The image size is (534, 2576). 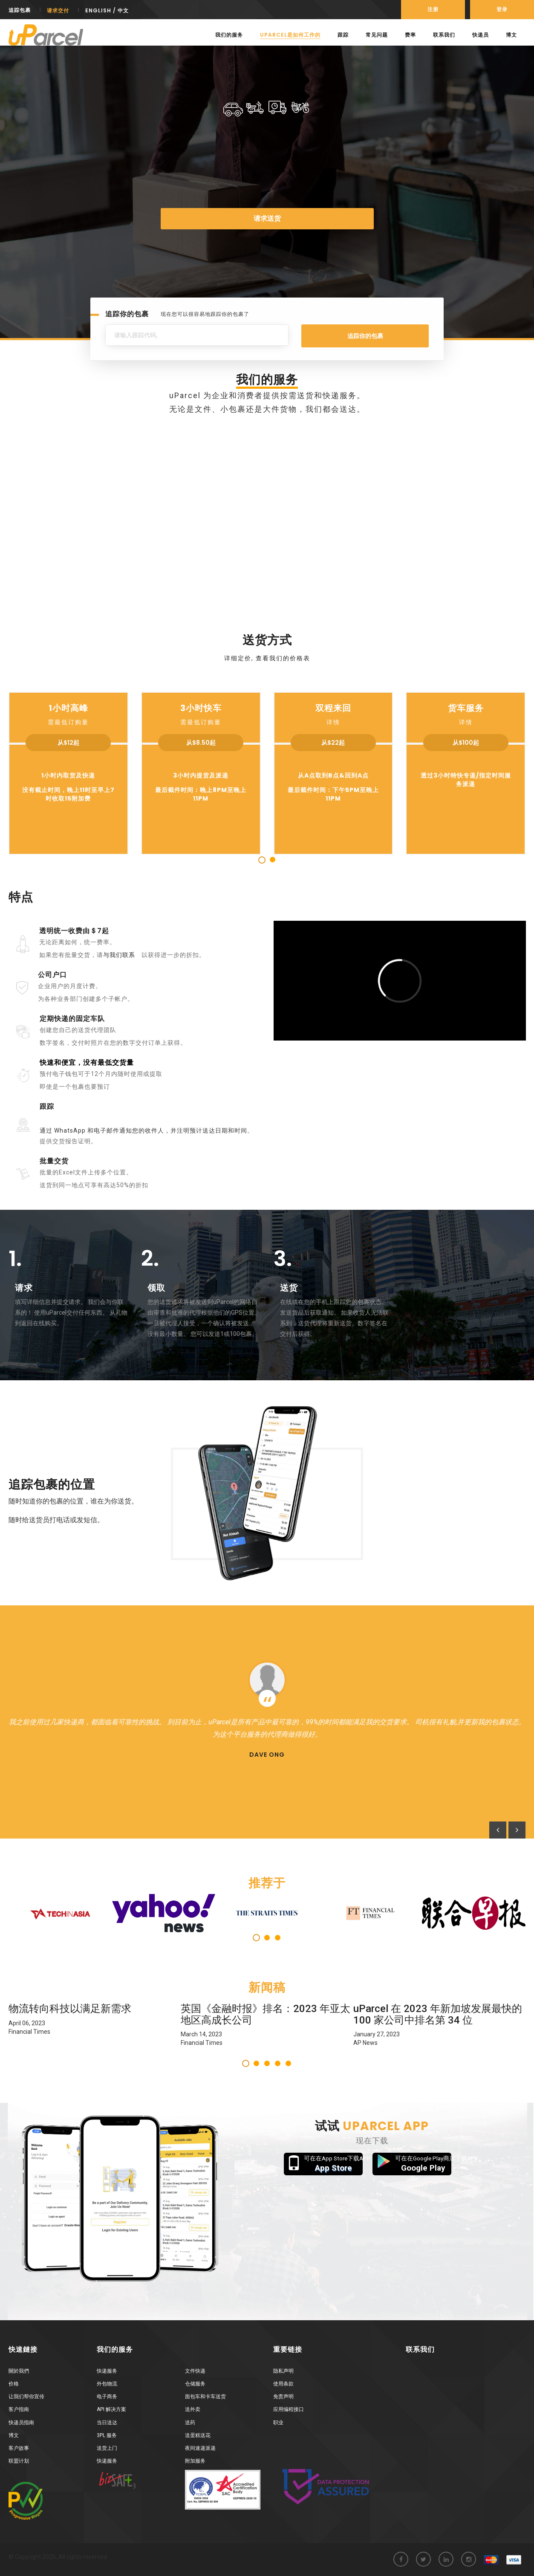 I want to click on 3PL 服务, so click(x=107, y=2435).